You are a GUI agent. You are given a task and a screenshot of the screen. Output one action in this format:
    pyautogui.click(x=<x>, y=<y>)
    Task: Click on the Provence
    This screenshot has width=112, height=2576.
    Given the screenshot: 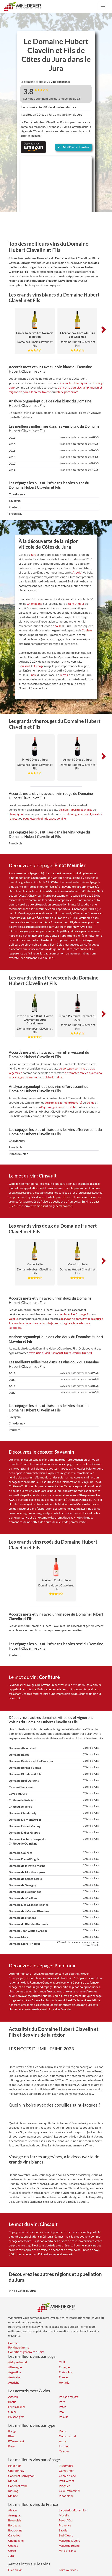 What is the action you would take?
    pyautogui.click(x=65, y=2525)
    